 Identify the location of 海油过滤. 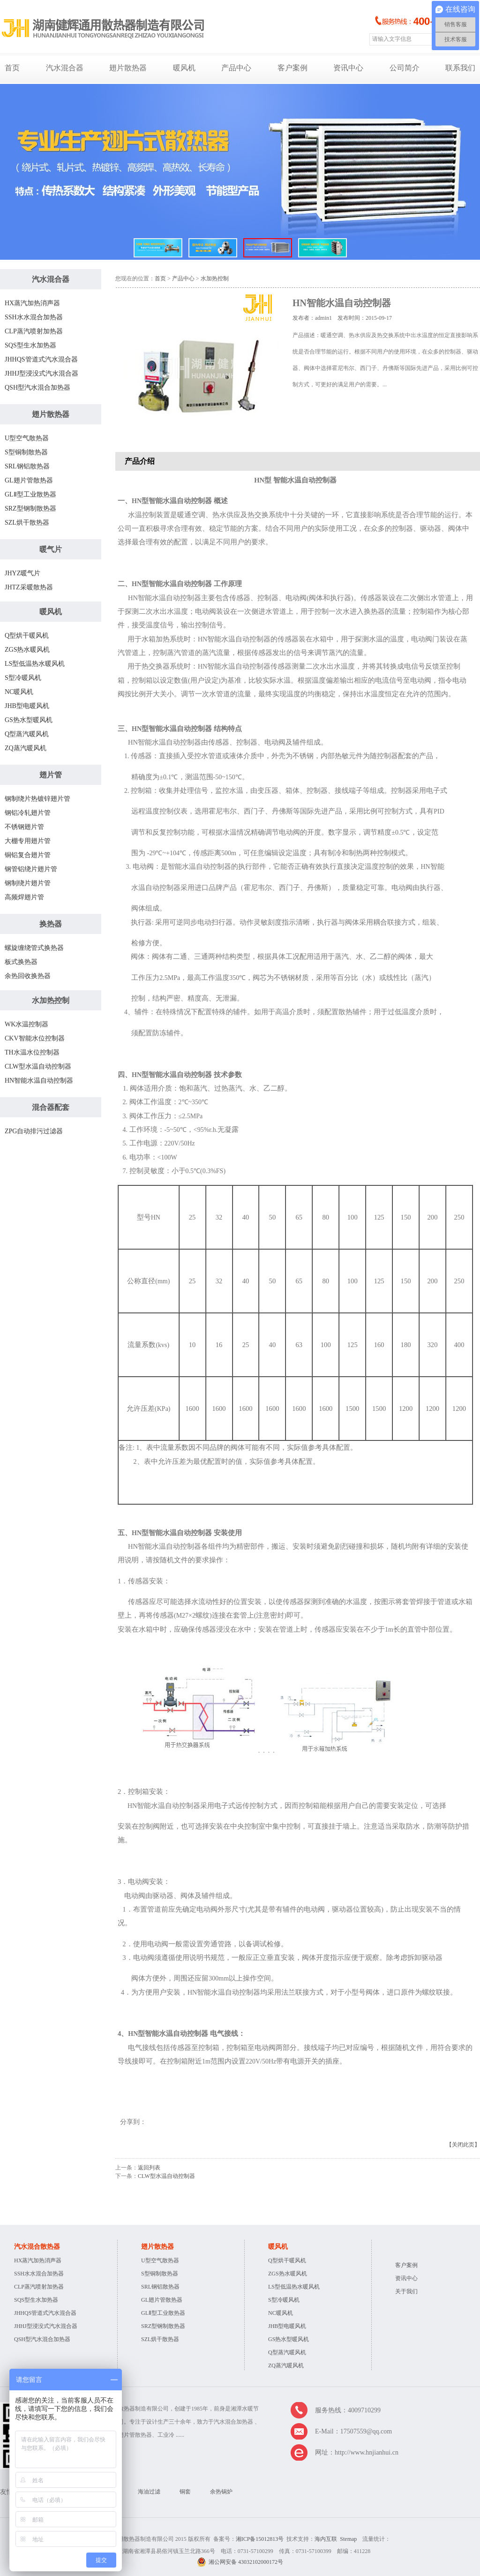
(149, 2491).